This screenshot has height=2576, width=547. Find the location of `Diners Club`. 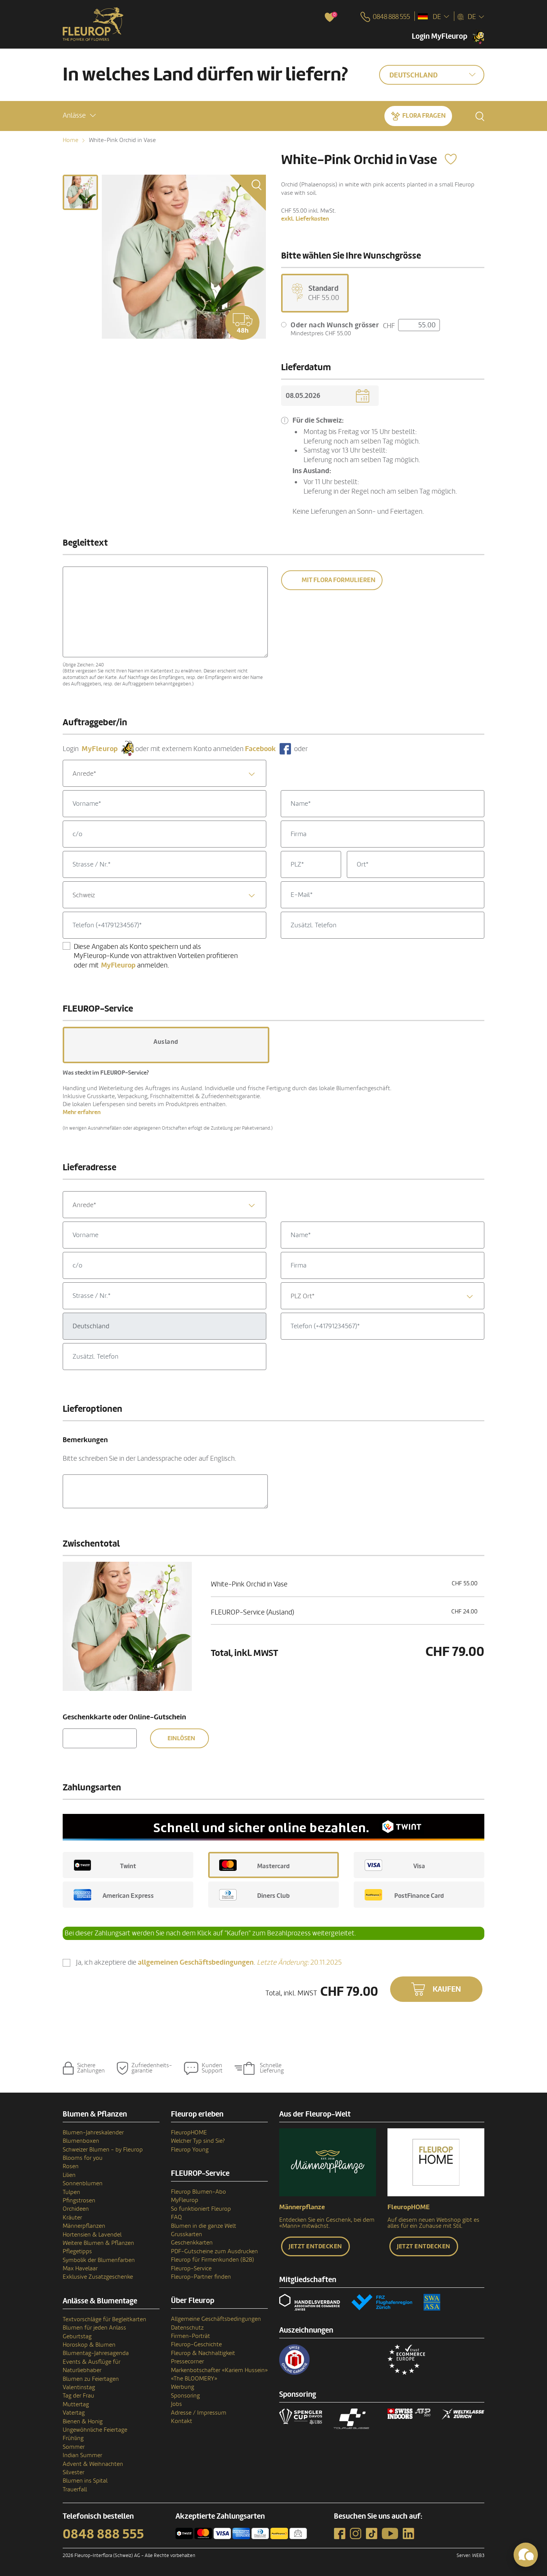

Diners Club is located at coordinates (254, 1894).